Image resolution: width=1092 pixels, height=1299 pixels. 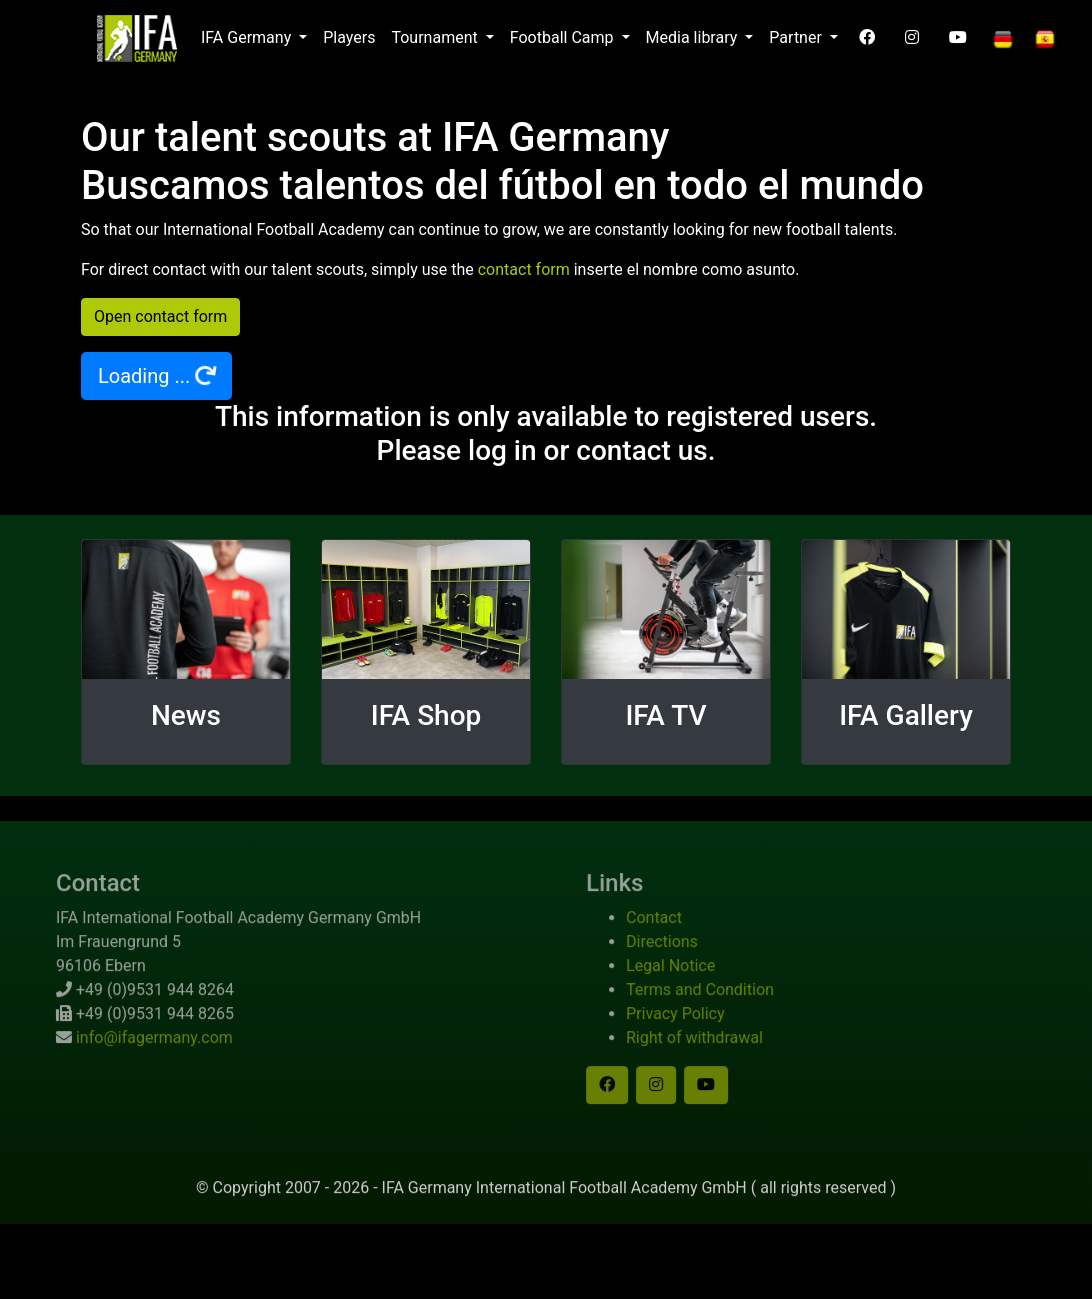 I want to click on Right of withdrawal, so click(x=719, y=1062).